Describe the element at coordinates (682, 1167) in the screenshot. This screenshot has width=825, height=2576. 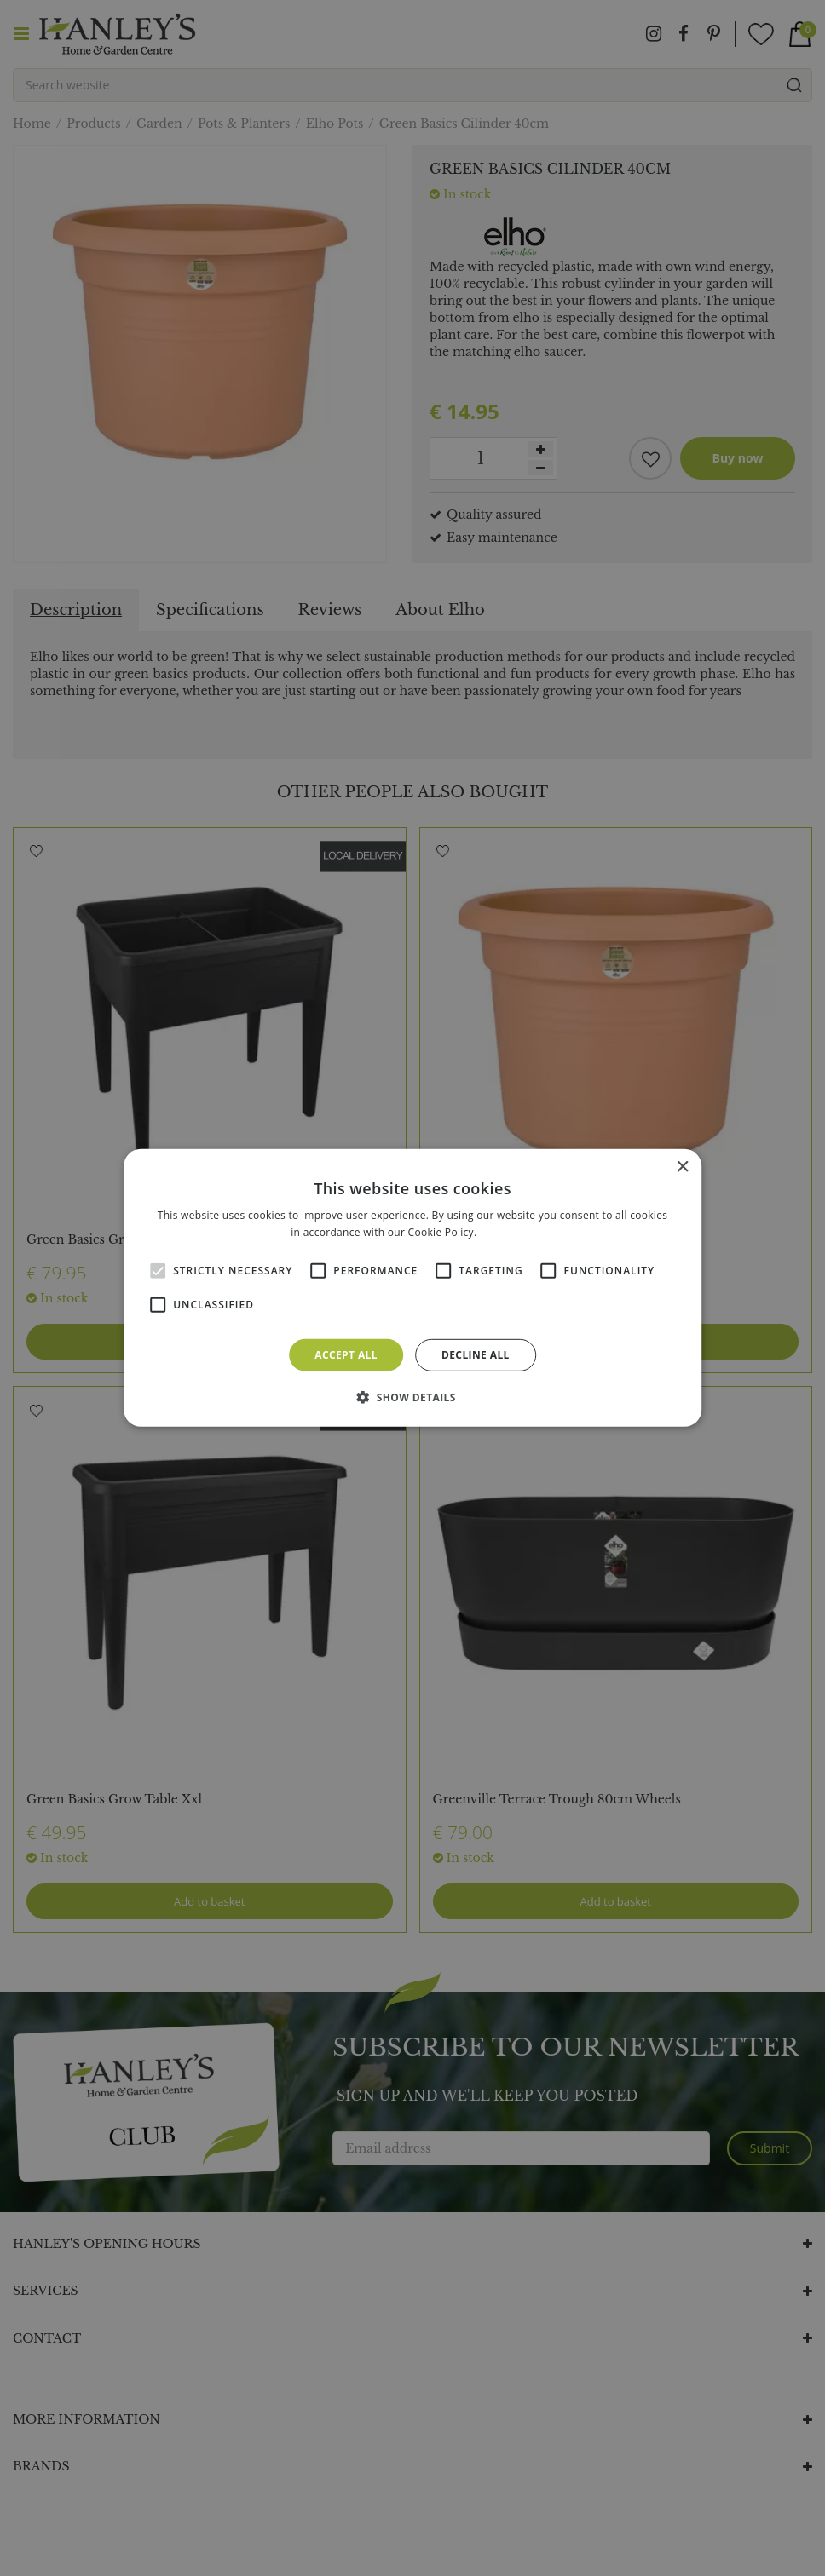
I see `× [button]` at that location.